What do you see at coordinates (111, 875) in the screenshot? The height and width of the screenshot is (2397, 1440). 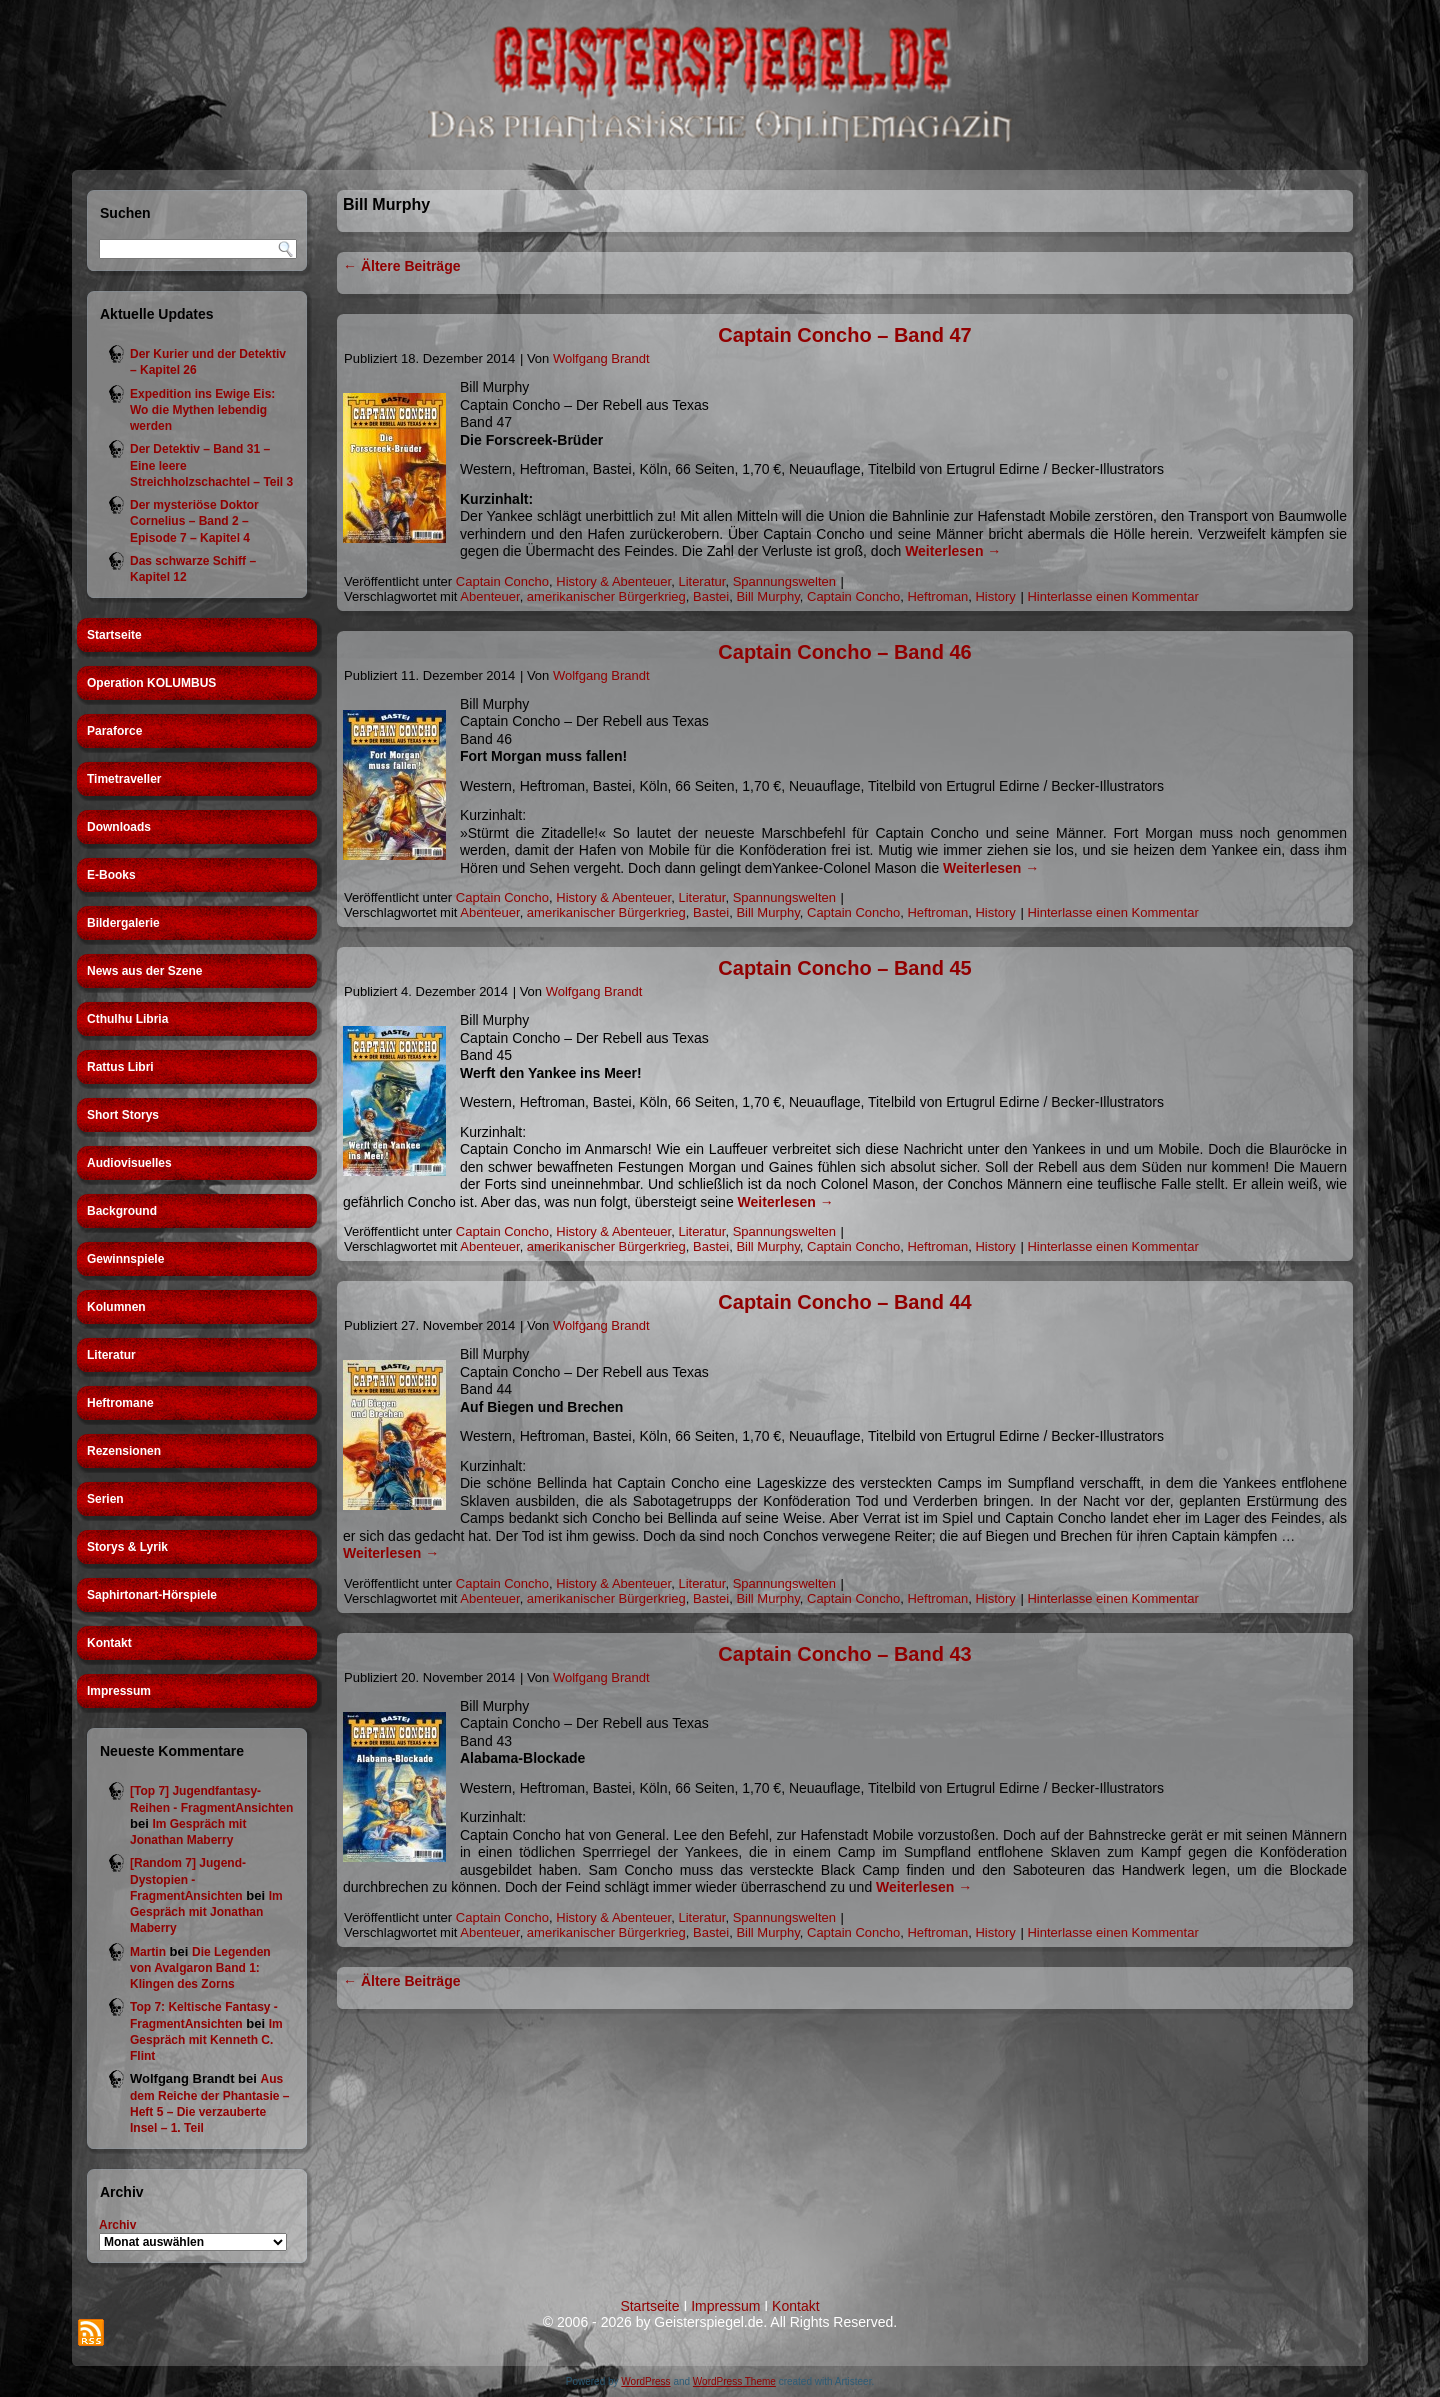 I see `E-Books` at bounding box center [111, 875].